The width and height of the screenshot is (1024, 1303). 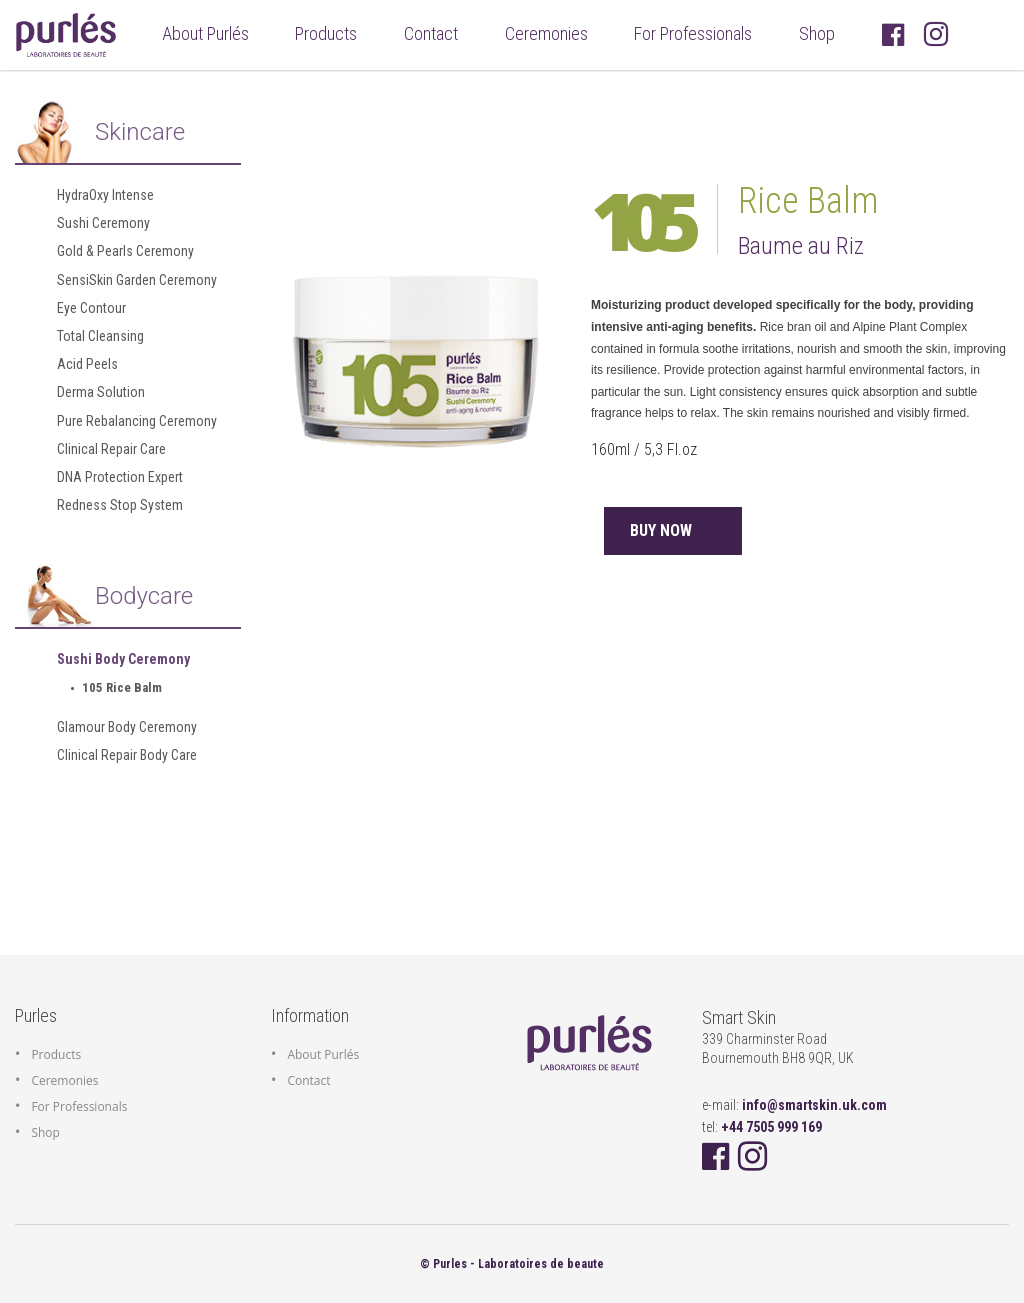 What do you see at coordinates (123, 659) in the screenshot?
I see `Sushi Body Ceremony` at bounding box center [123, 659].